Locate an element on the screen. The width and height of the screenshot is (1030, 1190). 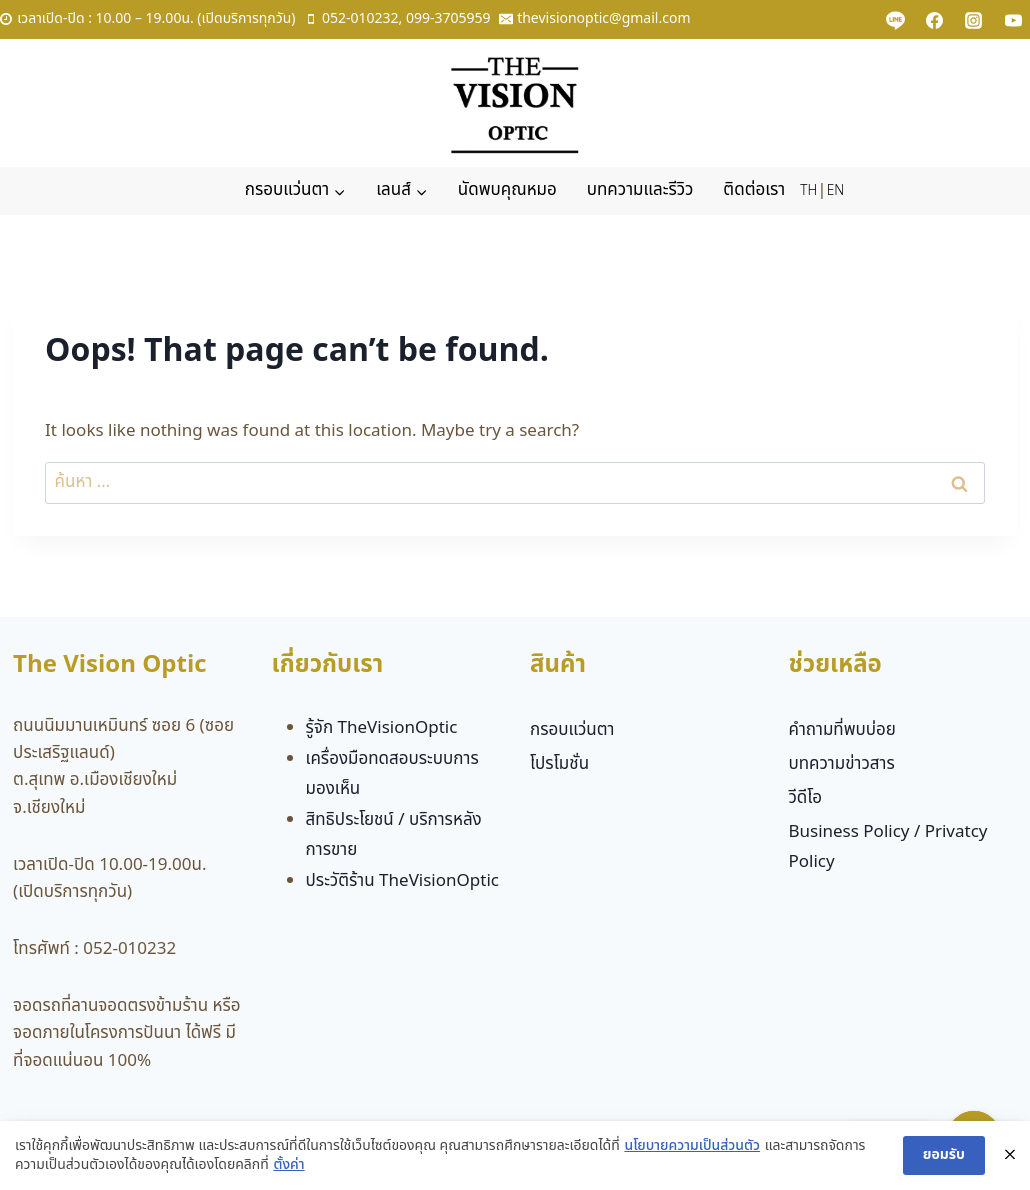
บทความข่าวสาร is located at coordinates (841, 764).